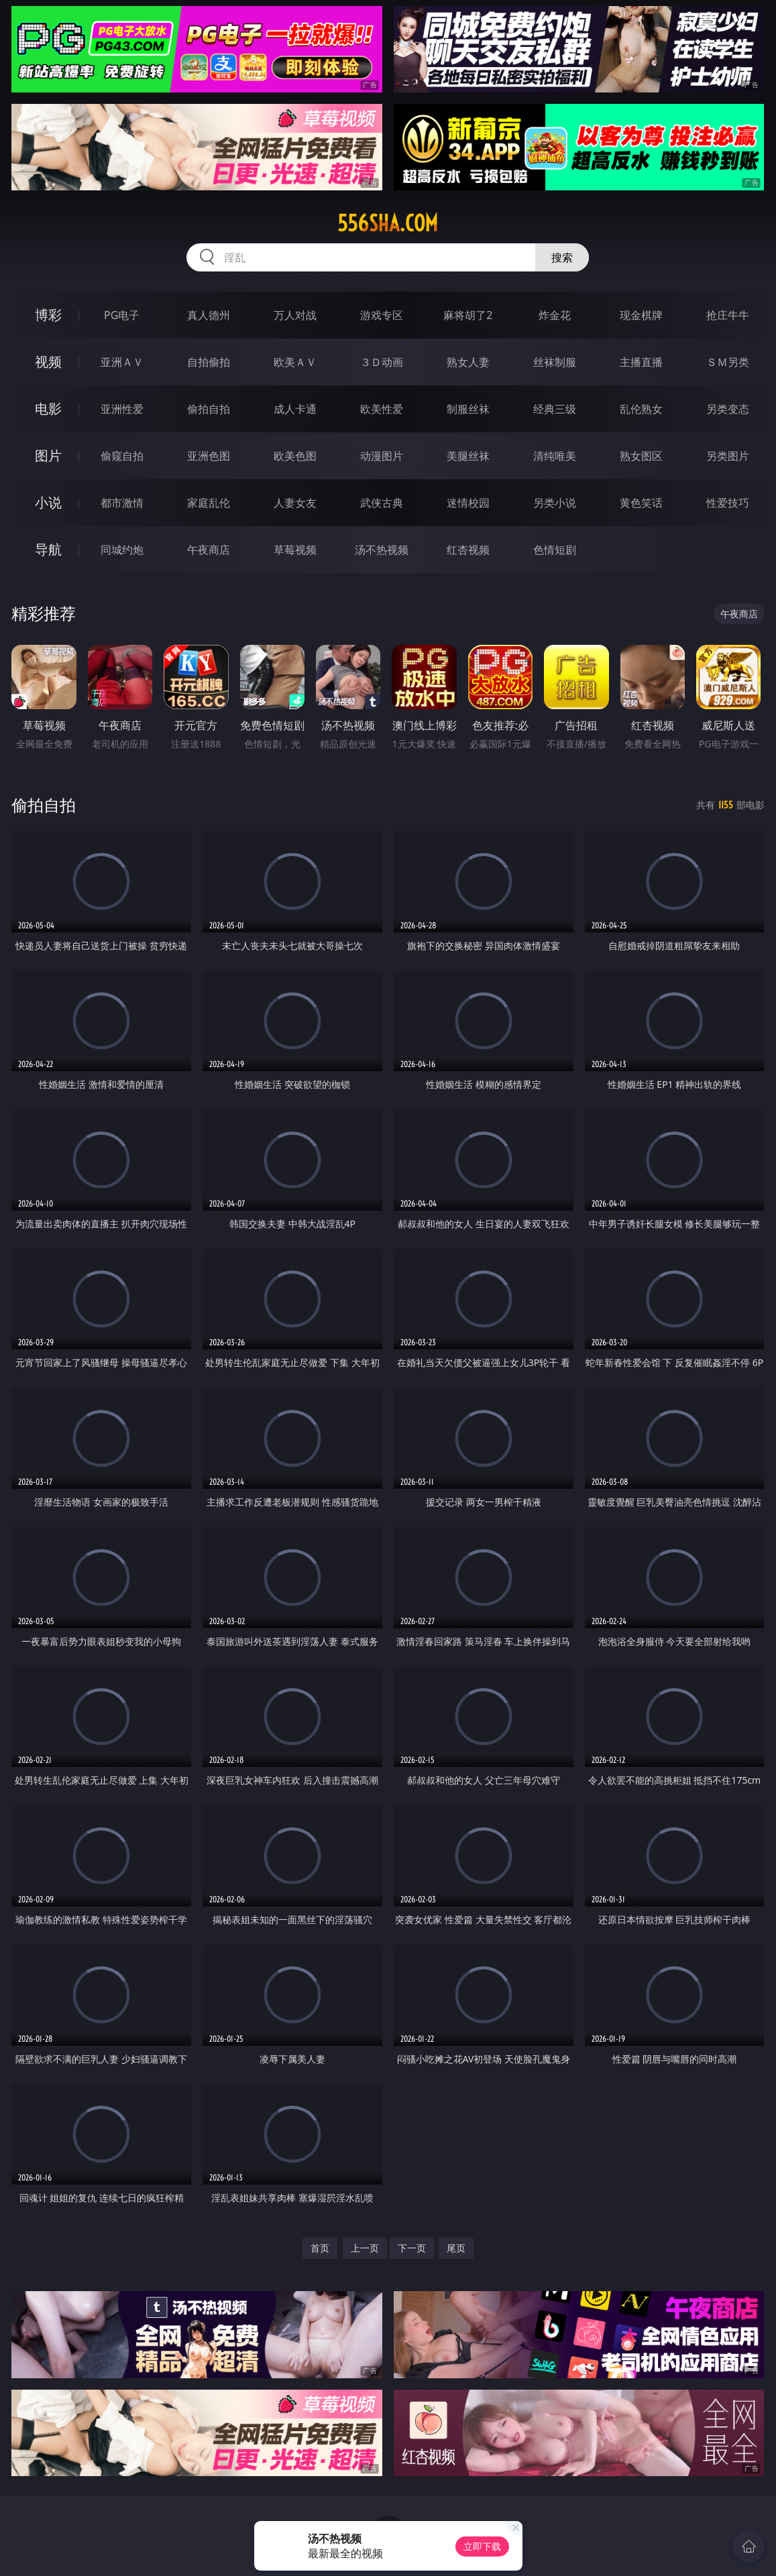 The width and height of the screenshot is (776, 2576). What do you see at coordinates (295, 502) in the screenshot?
I see `人妻女友` at bounding box center [295, 502].